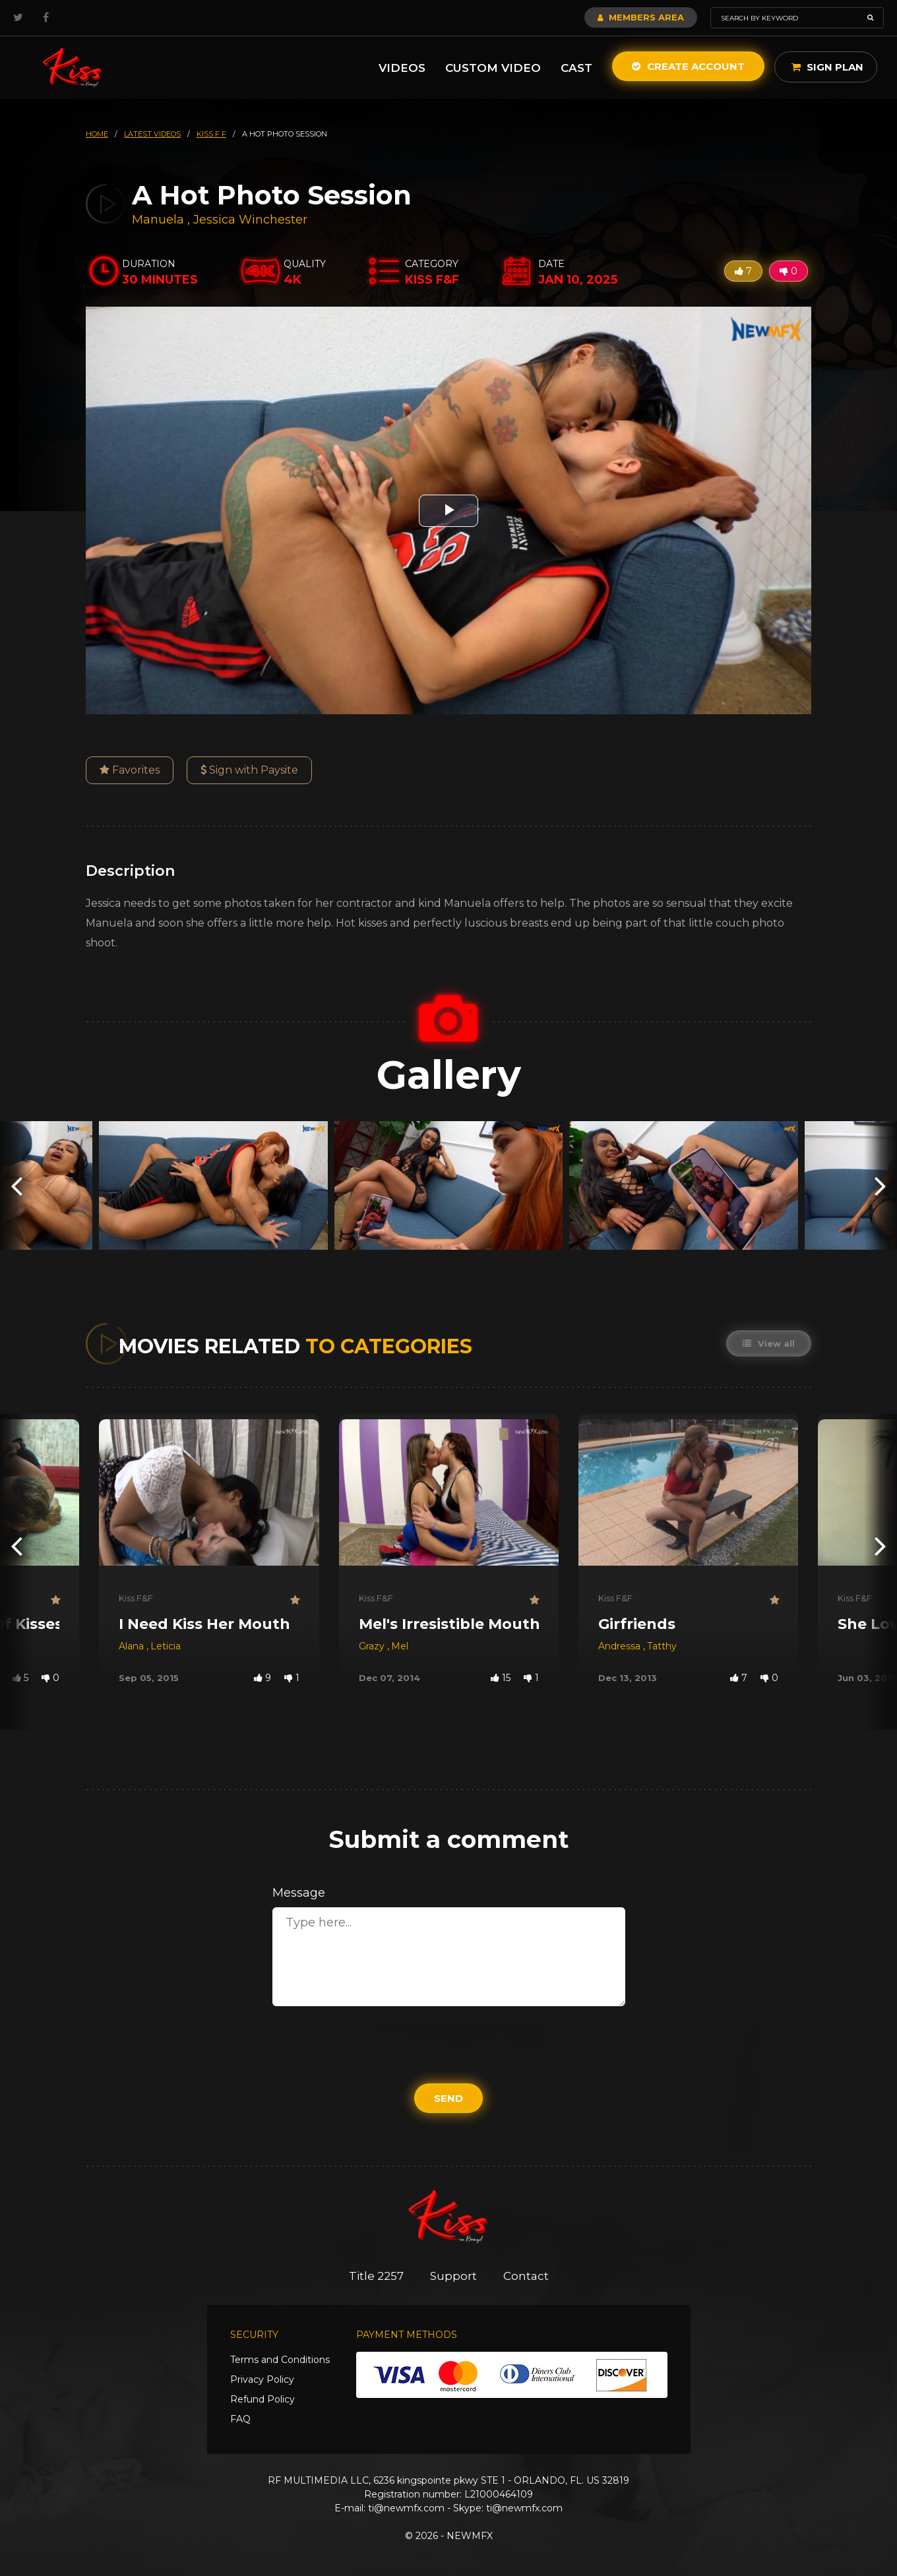  What do you see at coordinates (376, 2276) in the screenshot?
I see `Title 2257` at bounding box center [376, 2276].